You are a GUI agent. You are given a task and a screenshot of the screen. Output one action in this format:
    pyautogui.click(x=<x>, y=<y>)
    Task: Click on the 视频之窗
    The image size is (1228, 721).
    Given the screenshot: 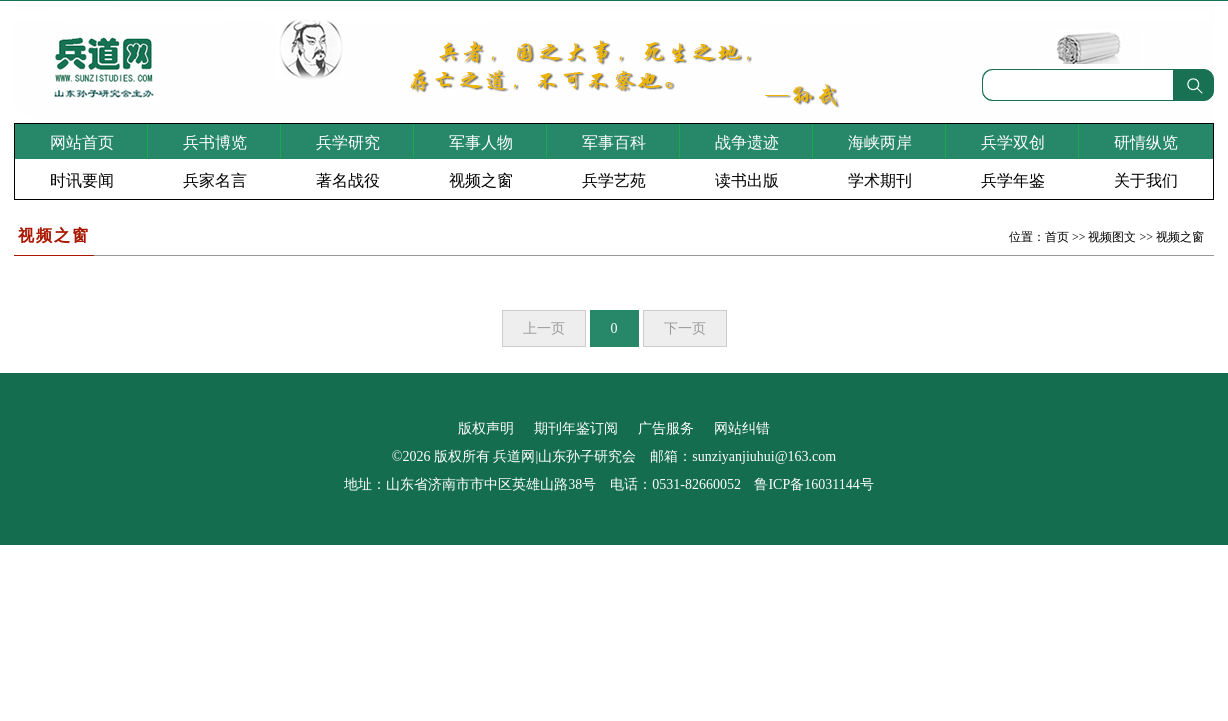 What is the action you would take?
    pyautogui.click(x=481, y=180)
    